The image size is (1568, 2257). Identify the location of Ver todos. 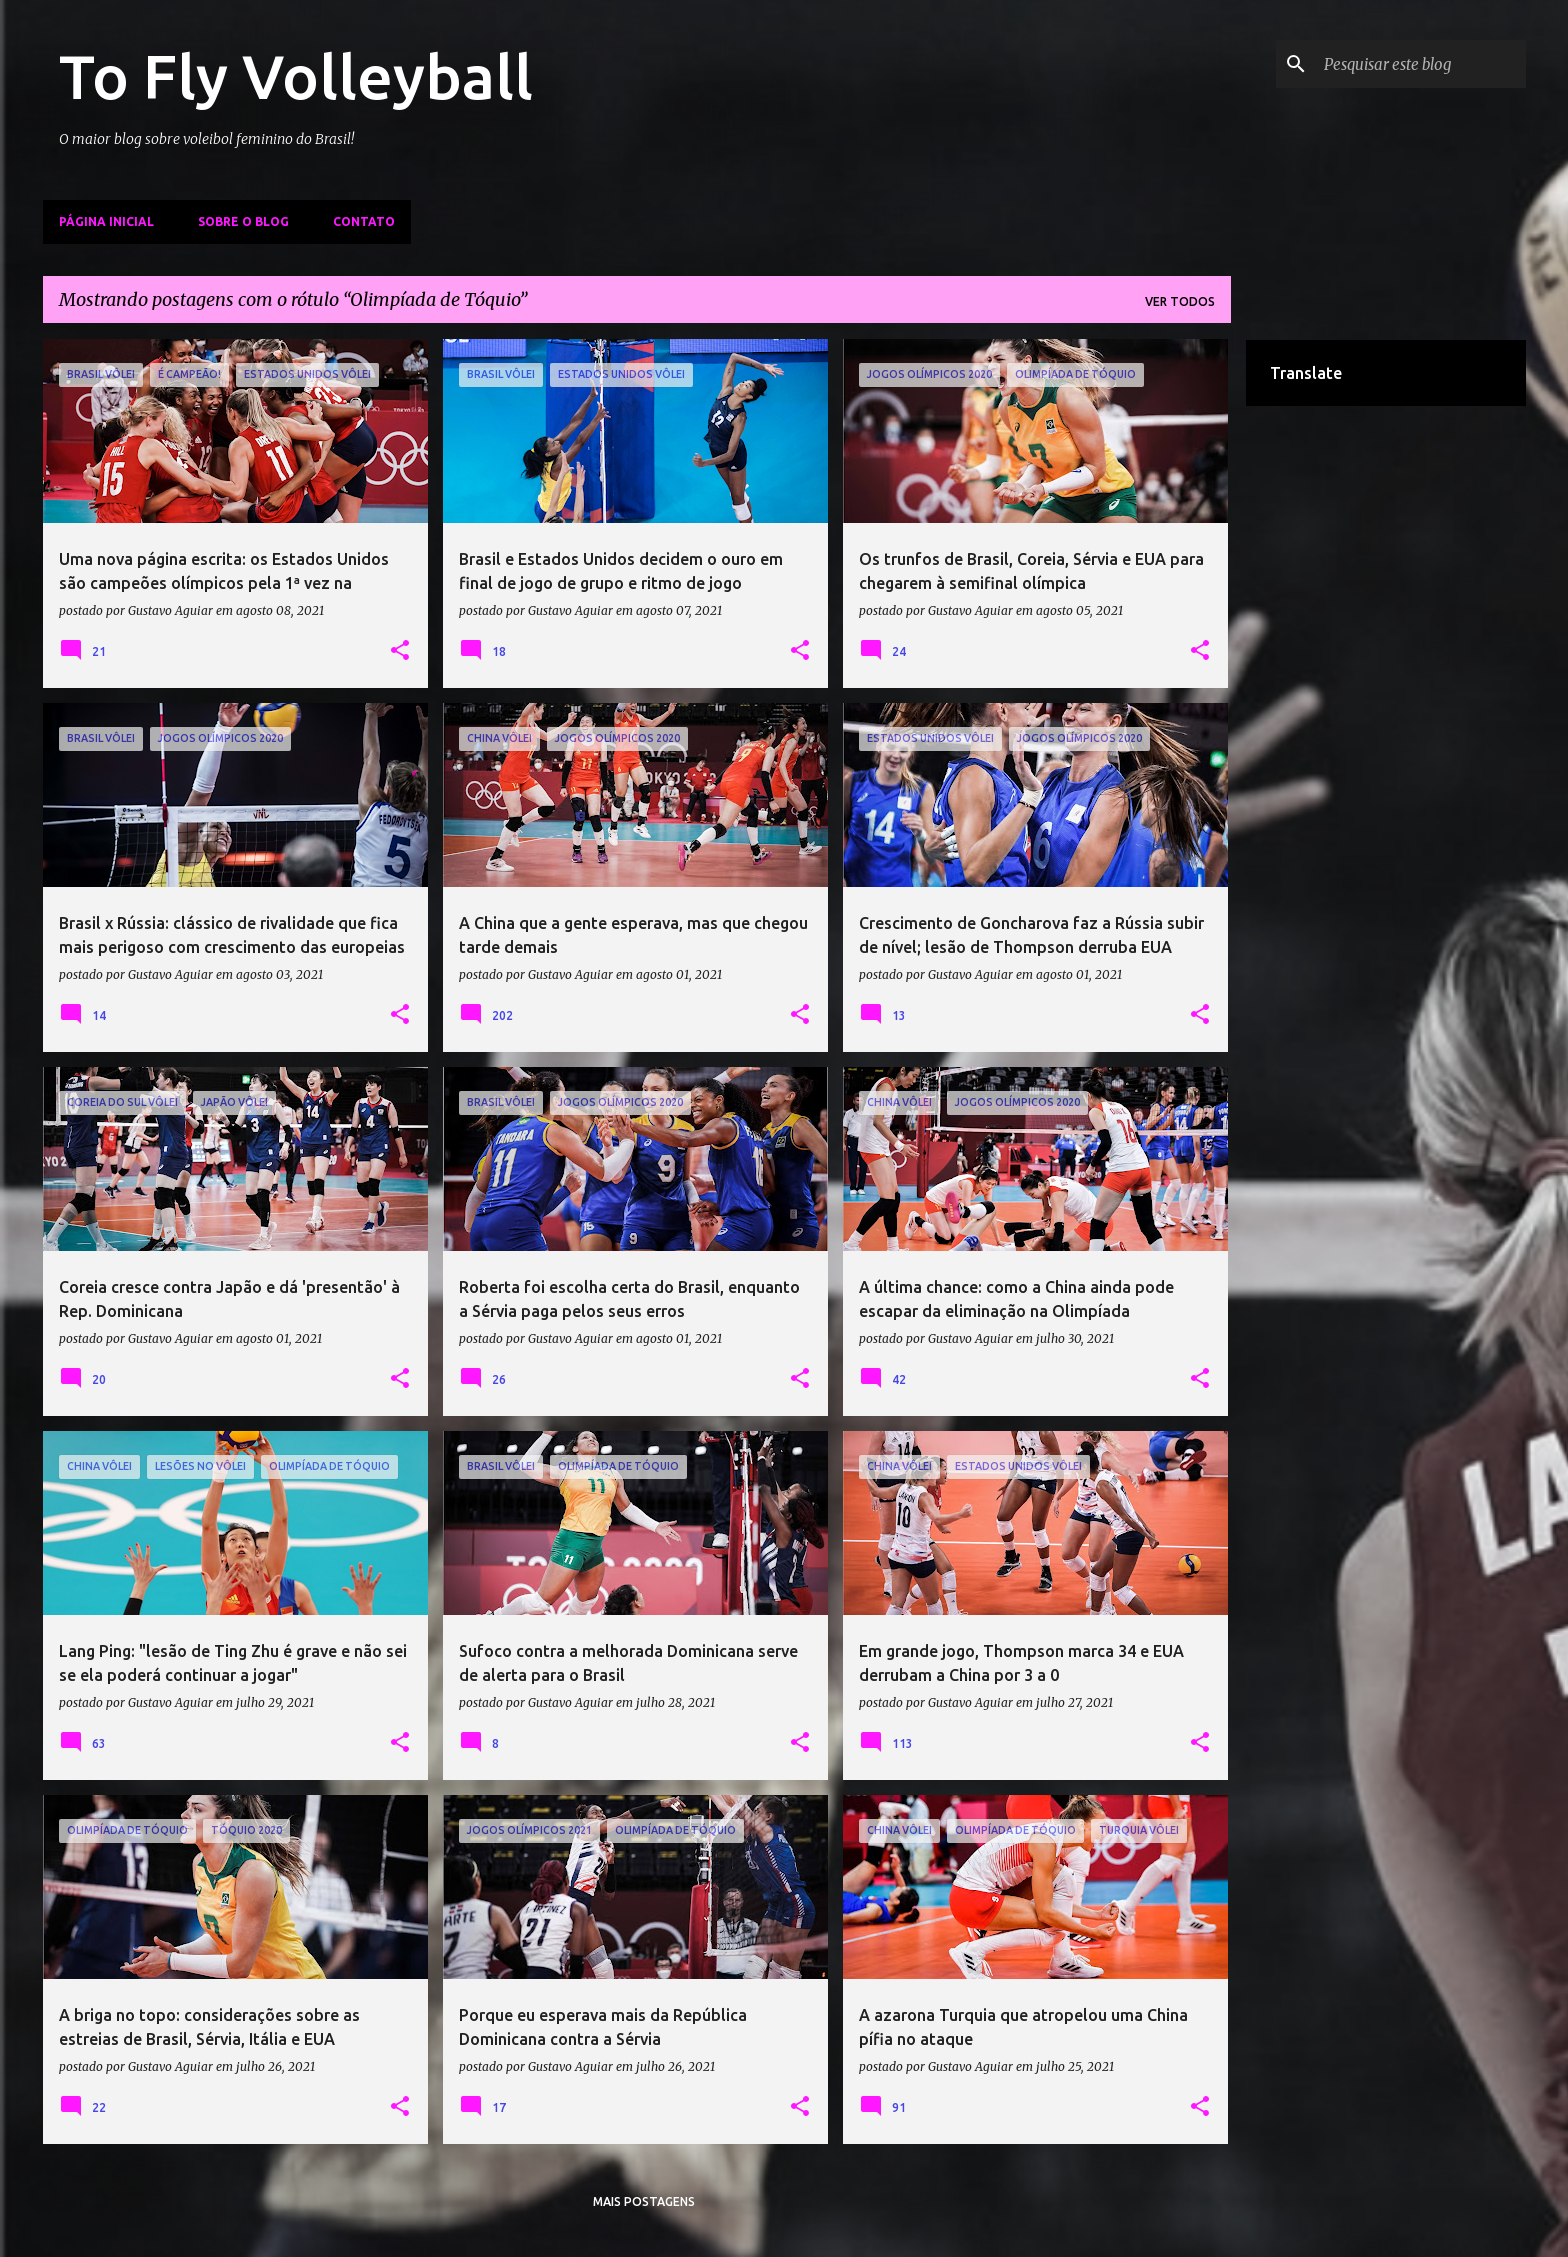
(1180, 301).